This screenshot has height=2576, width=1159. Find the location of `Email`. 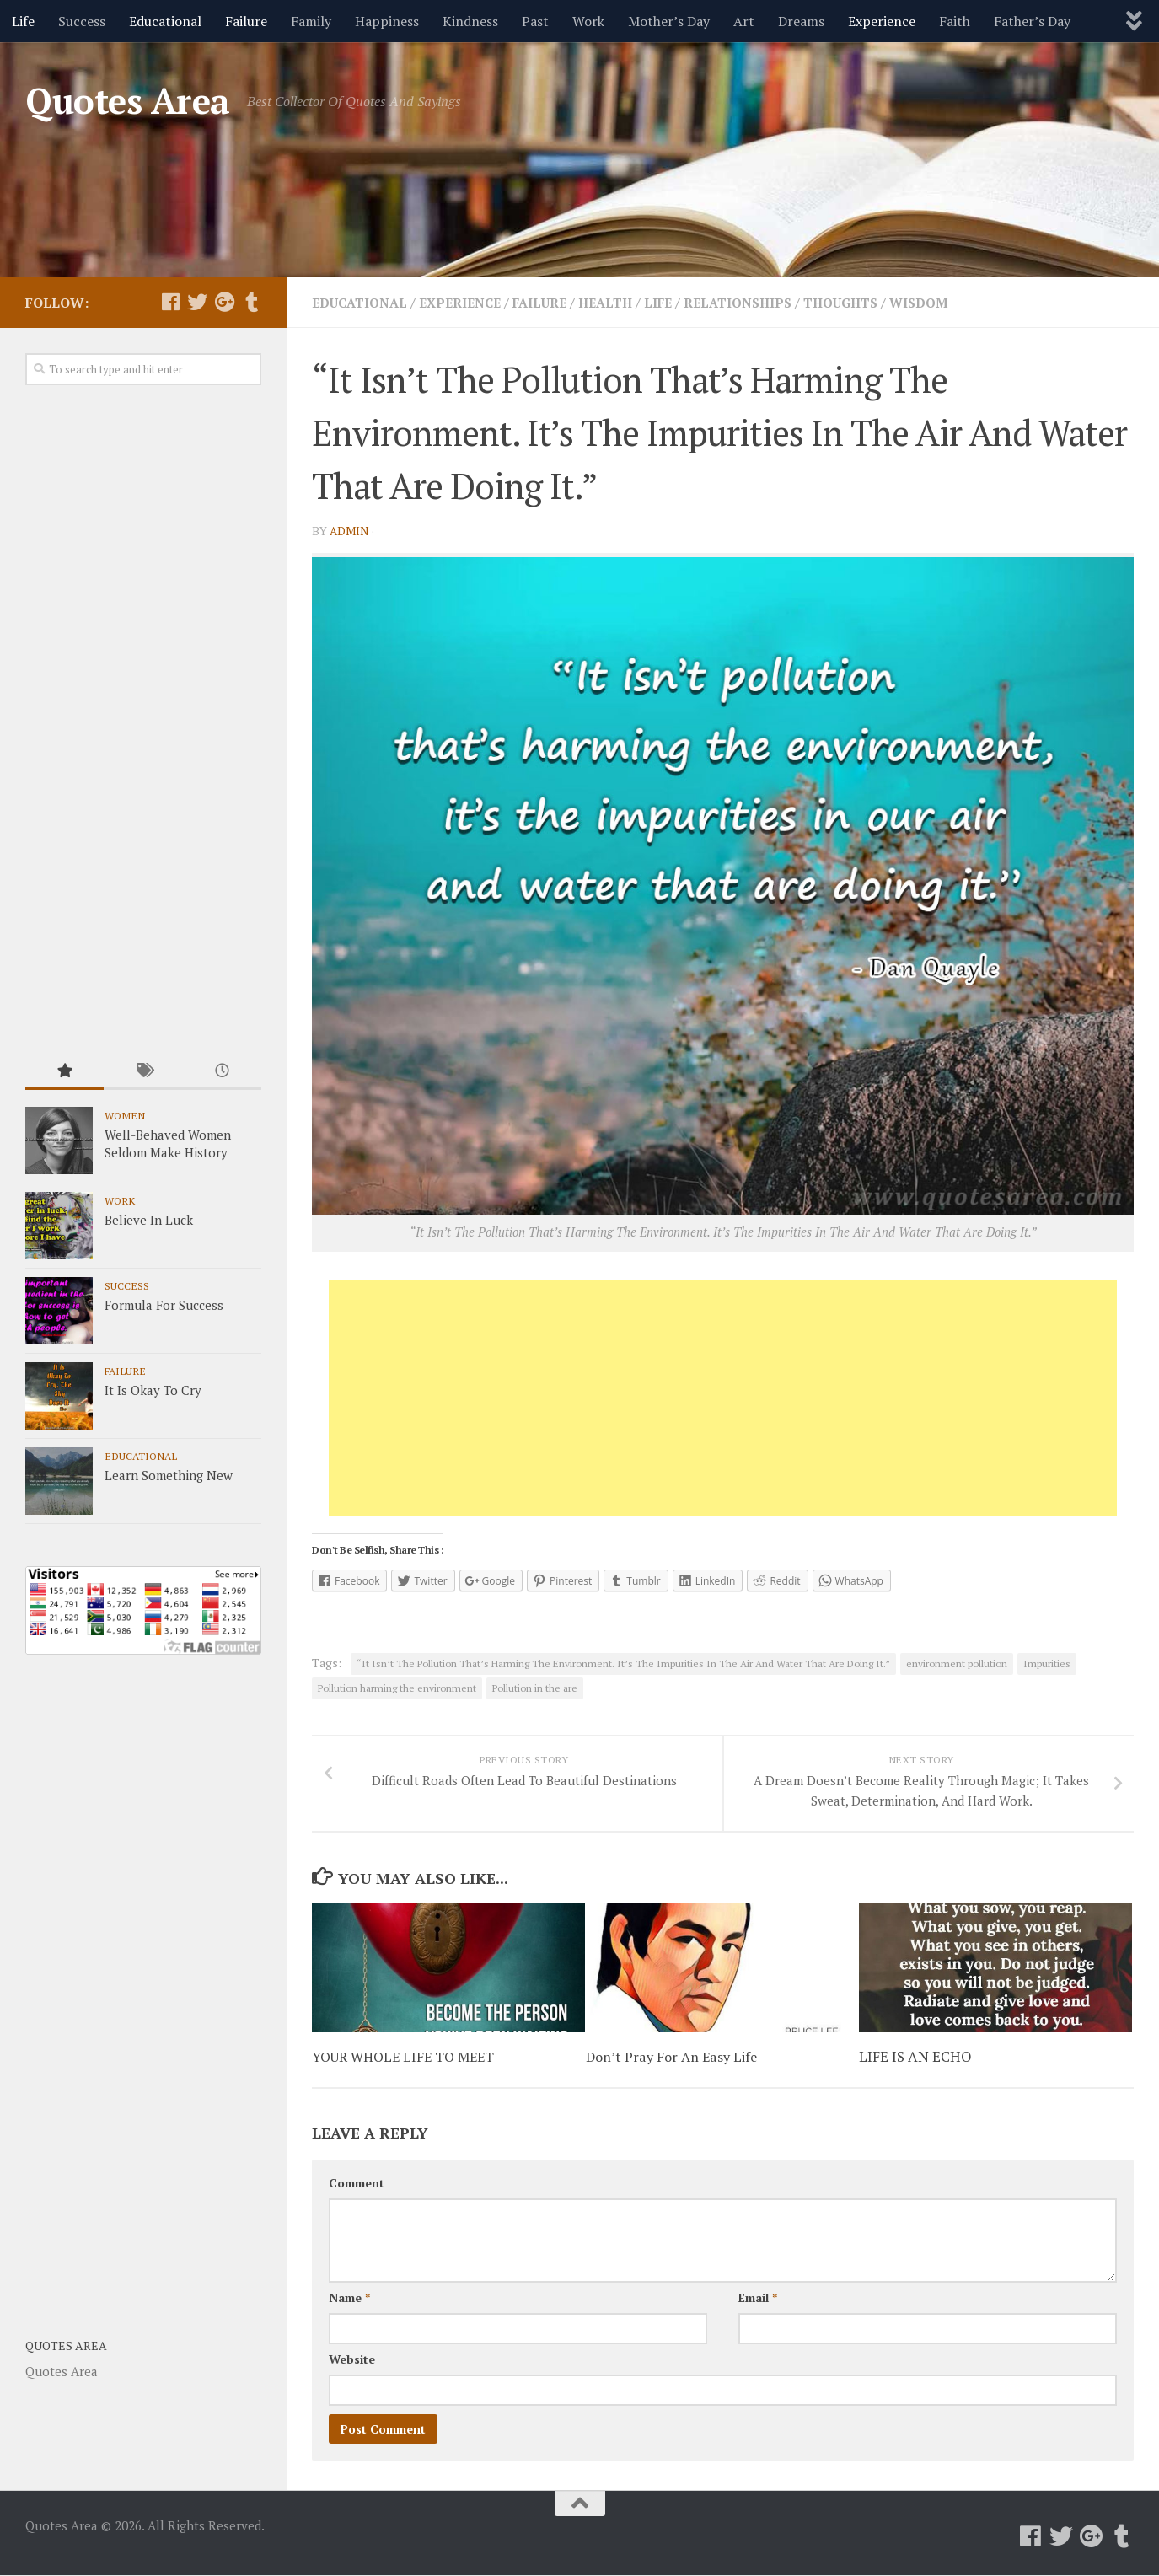

Email is located at coordinates (757, 2298).